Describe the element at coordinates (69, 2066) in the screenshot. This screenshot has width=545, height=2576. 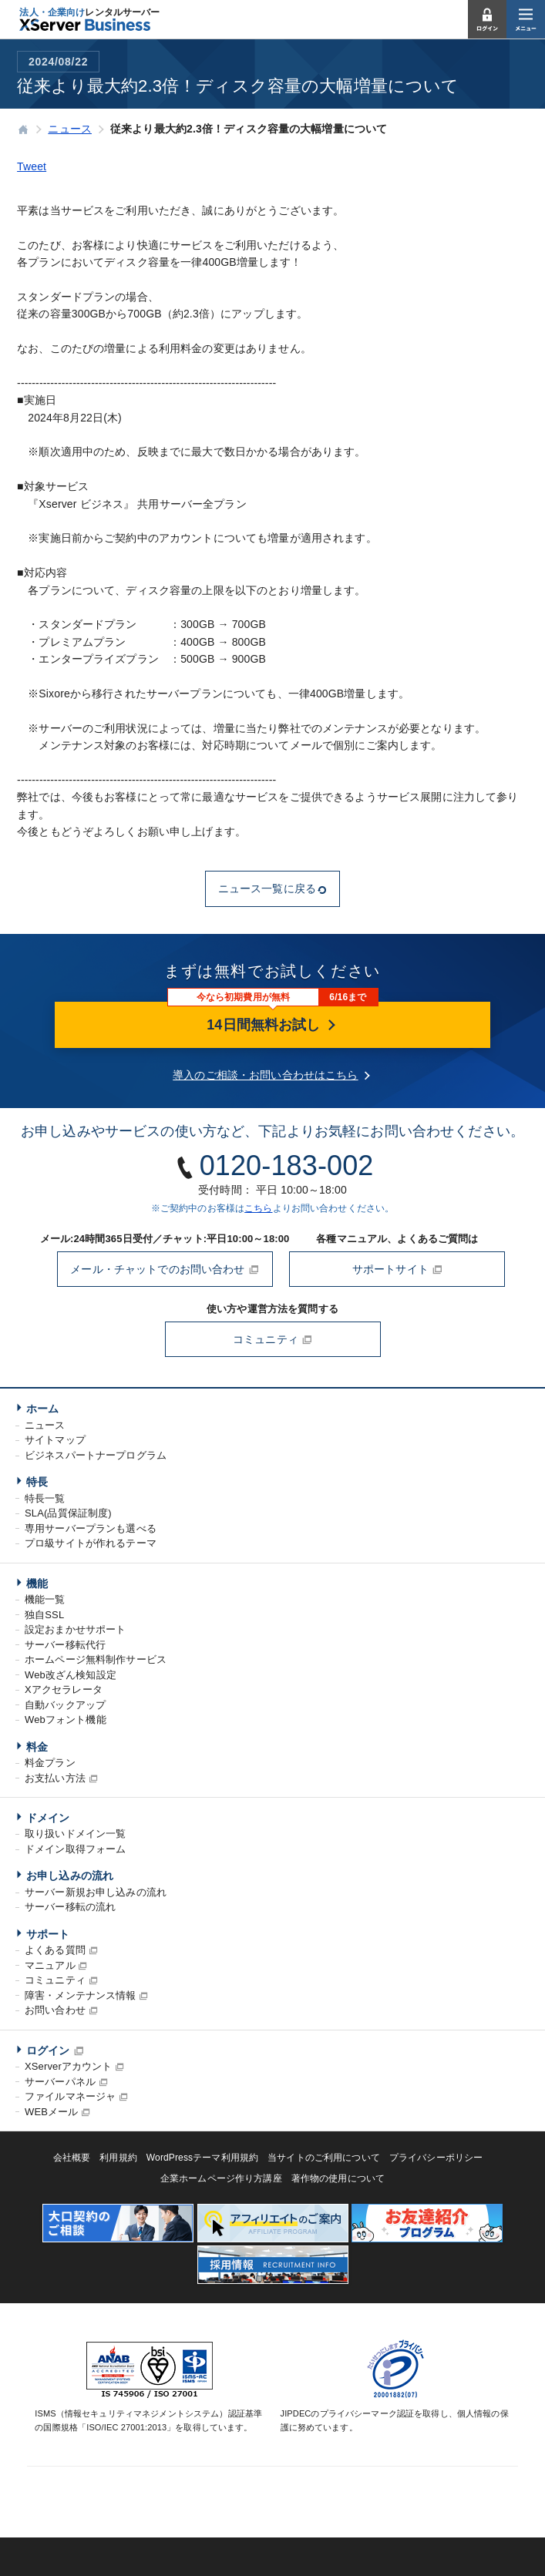
I see `XServerアカウント` at that location.